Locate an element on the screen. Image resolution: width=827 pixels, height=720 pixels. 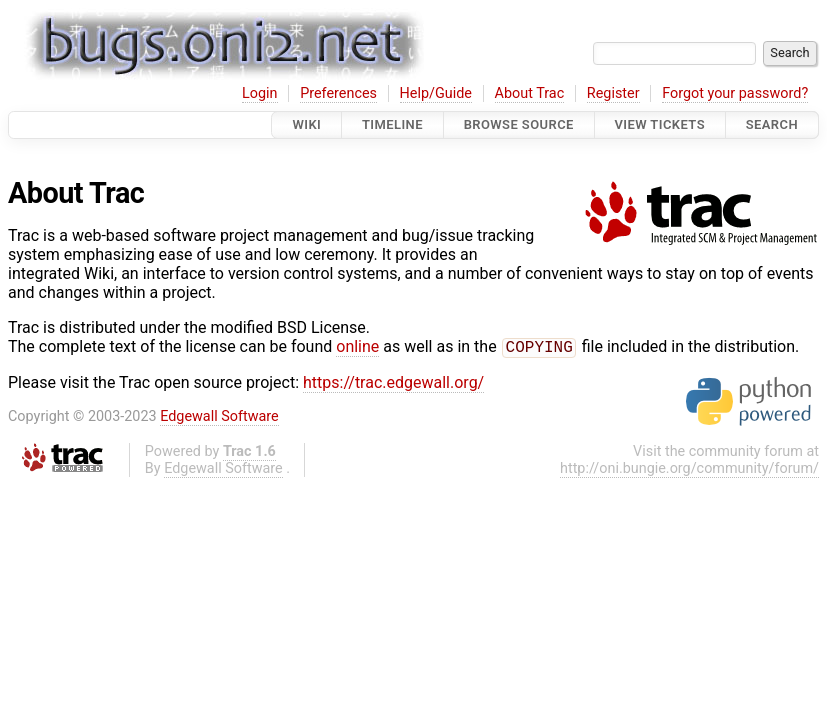
Help/Guide is located at coordinates (436, 93).